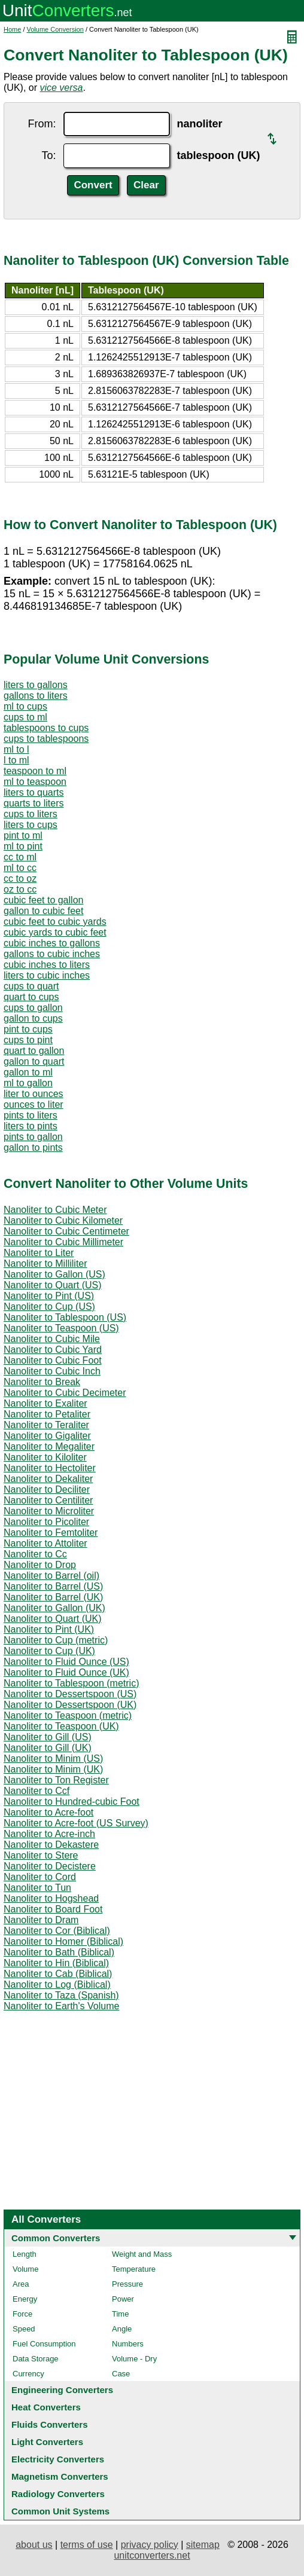 This screenshot has width=304, height=2576. Describe the element at coordinates (203, 2545) in the screenshot. I see `sitemap` at that location.